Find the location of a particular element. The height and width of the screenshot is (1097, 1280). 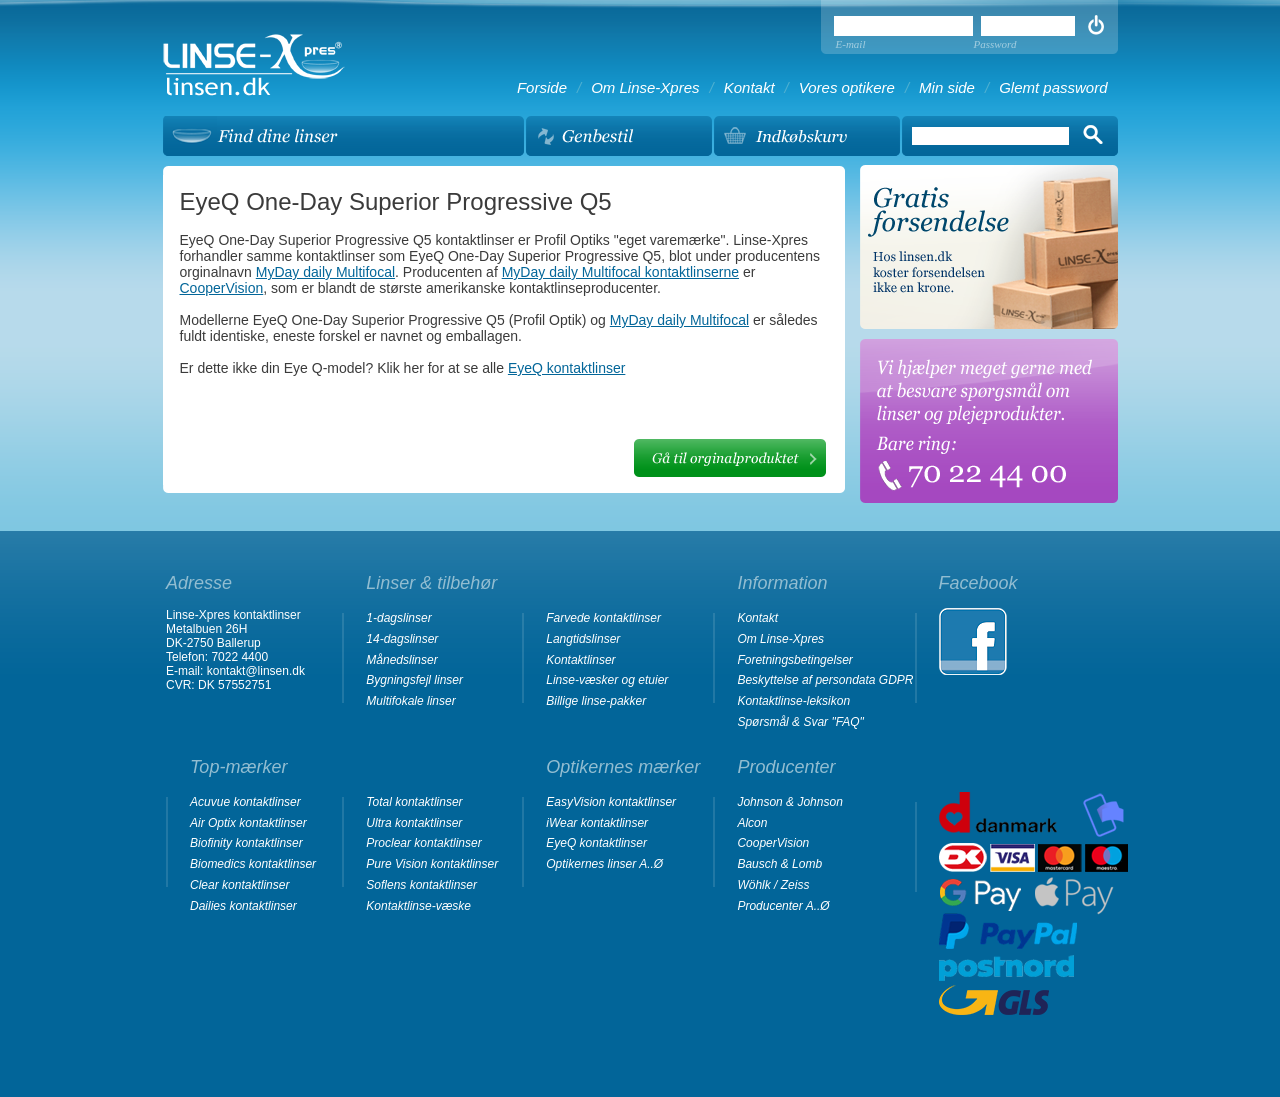

Acuvue kontaktlinser is located at coordinates (245, 802).